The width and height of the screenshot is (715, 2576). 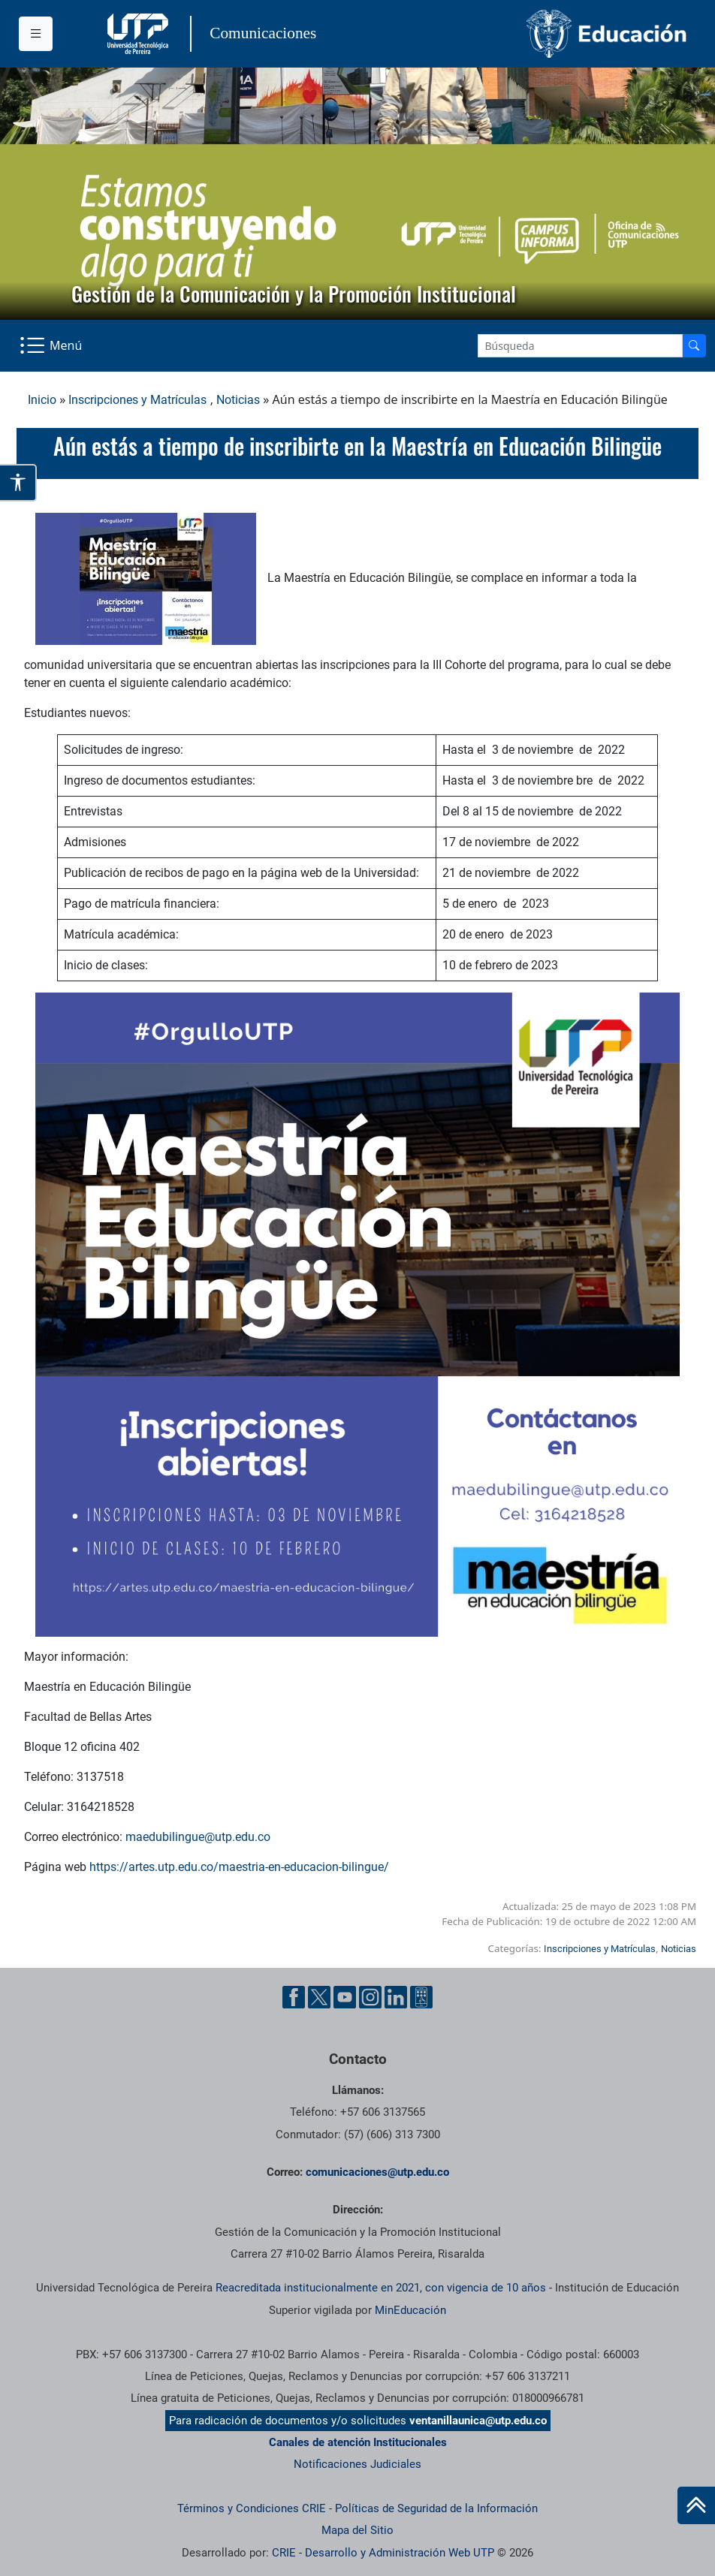 I want to click on [YouTube UTP], so click(x=344, y=1997).